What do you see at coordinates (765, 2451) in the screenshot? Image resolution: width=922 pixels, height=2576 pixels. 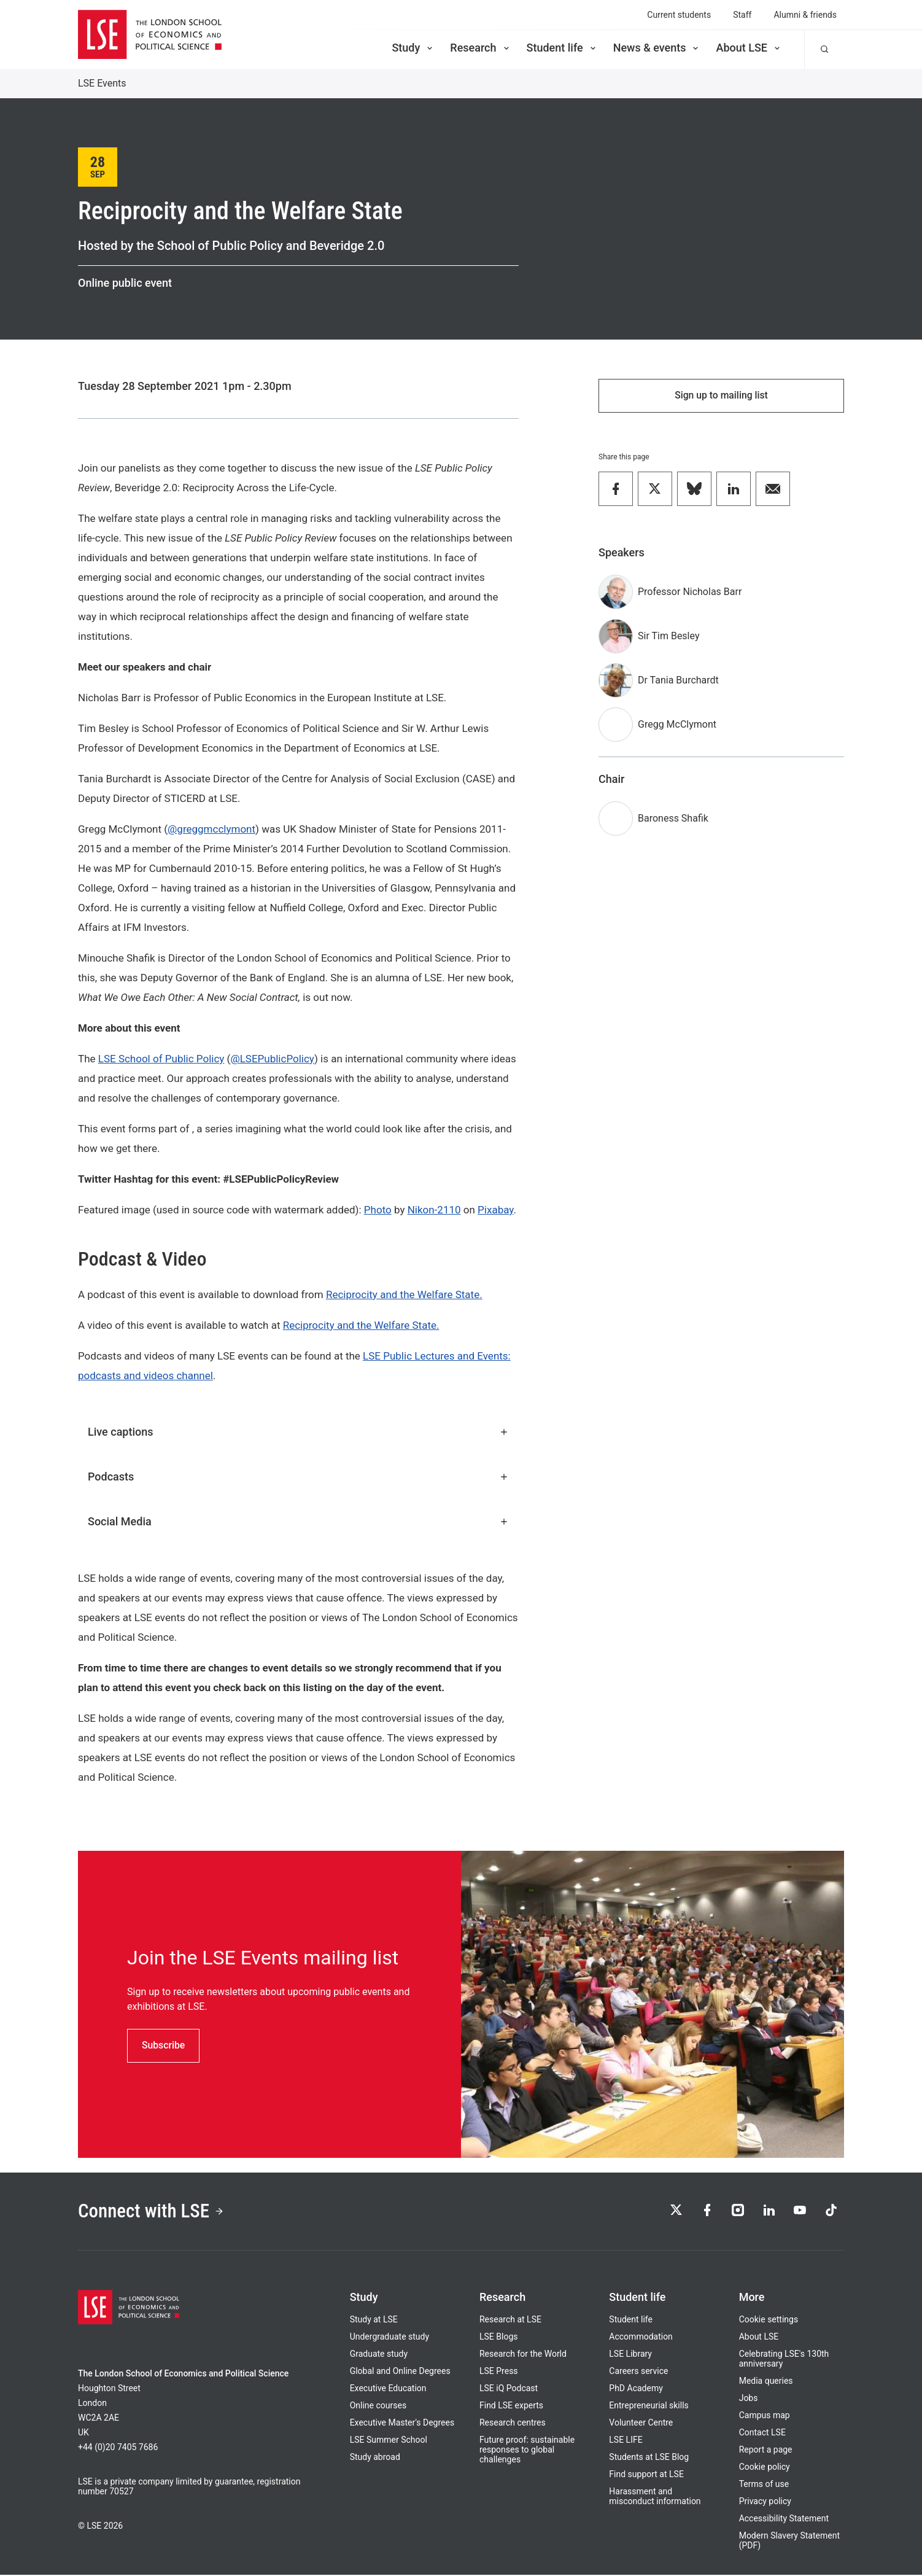 I see `Report a page` at bounding box center [765, 2451].